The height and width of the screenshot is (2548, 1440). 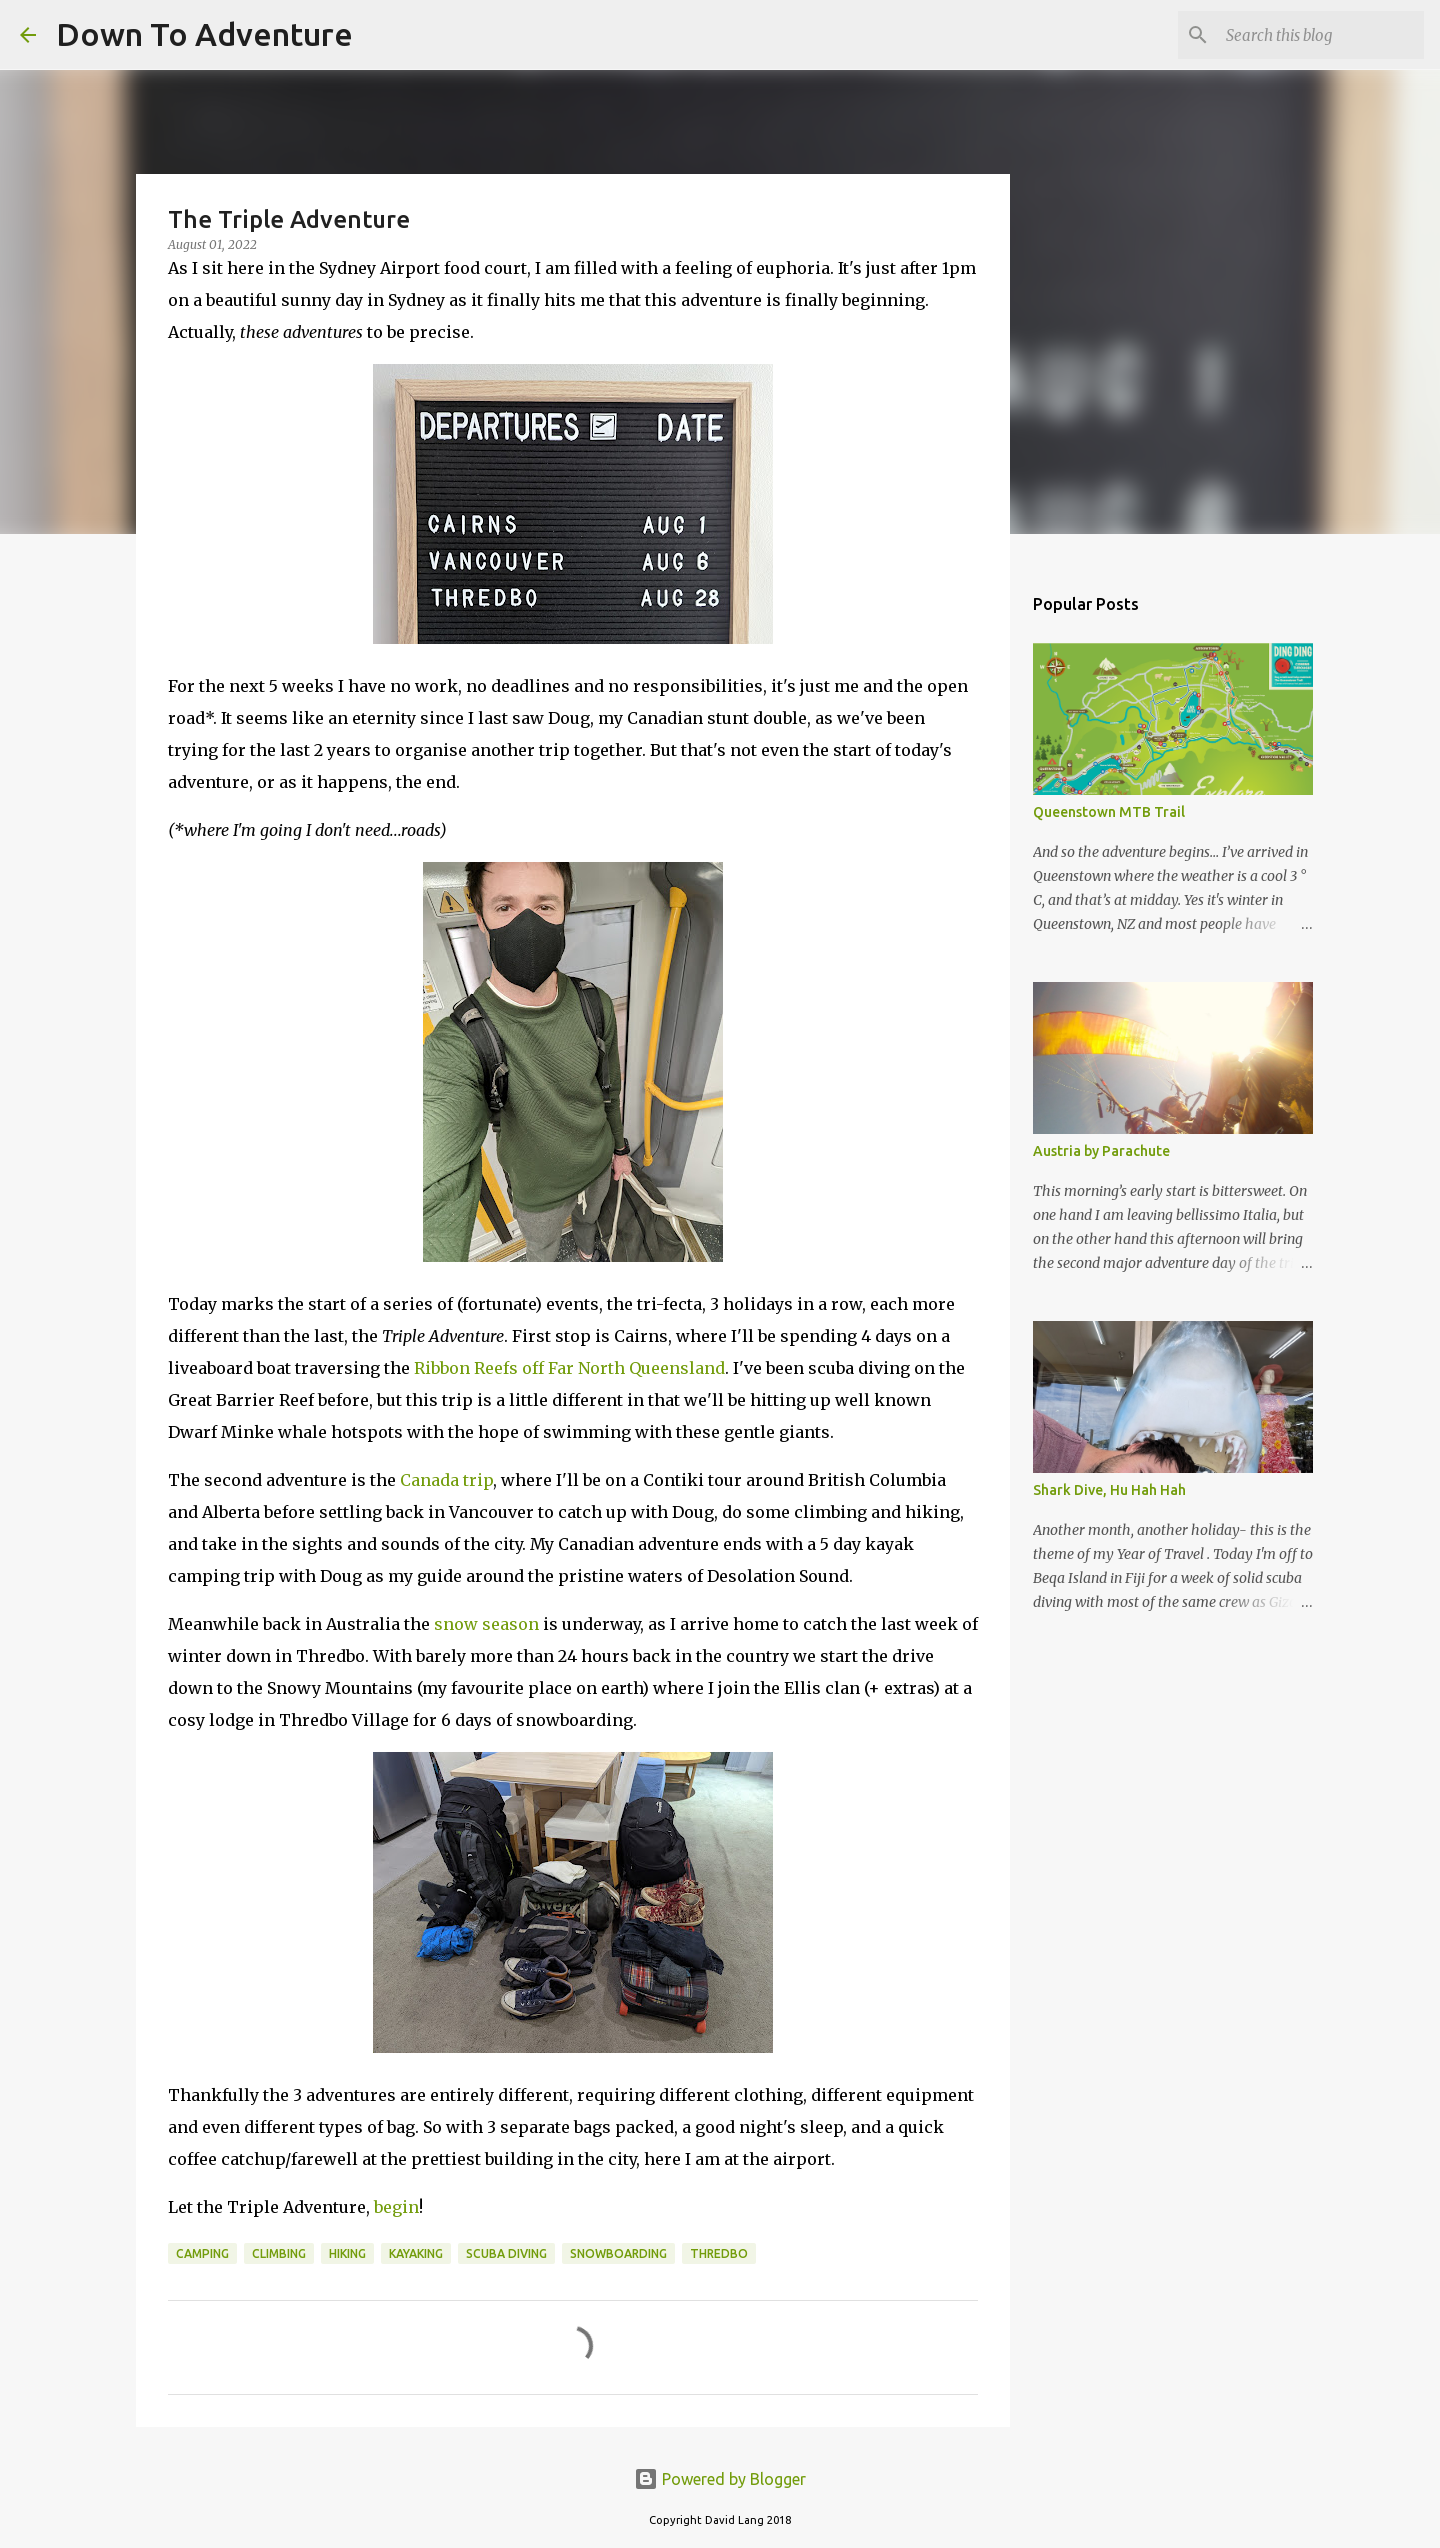 I want to click on Camping, so click(x=202, y=2253).